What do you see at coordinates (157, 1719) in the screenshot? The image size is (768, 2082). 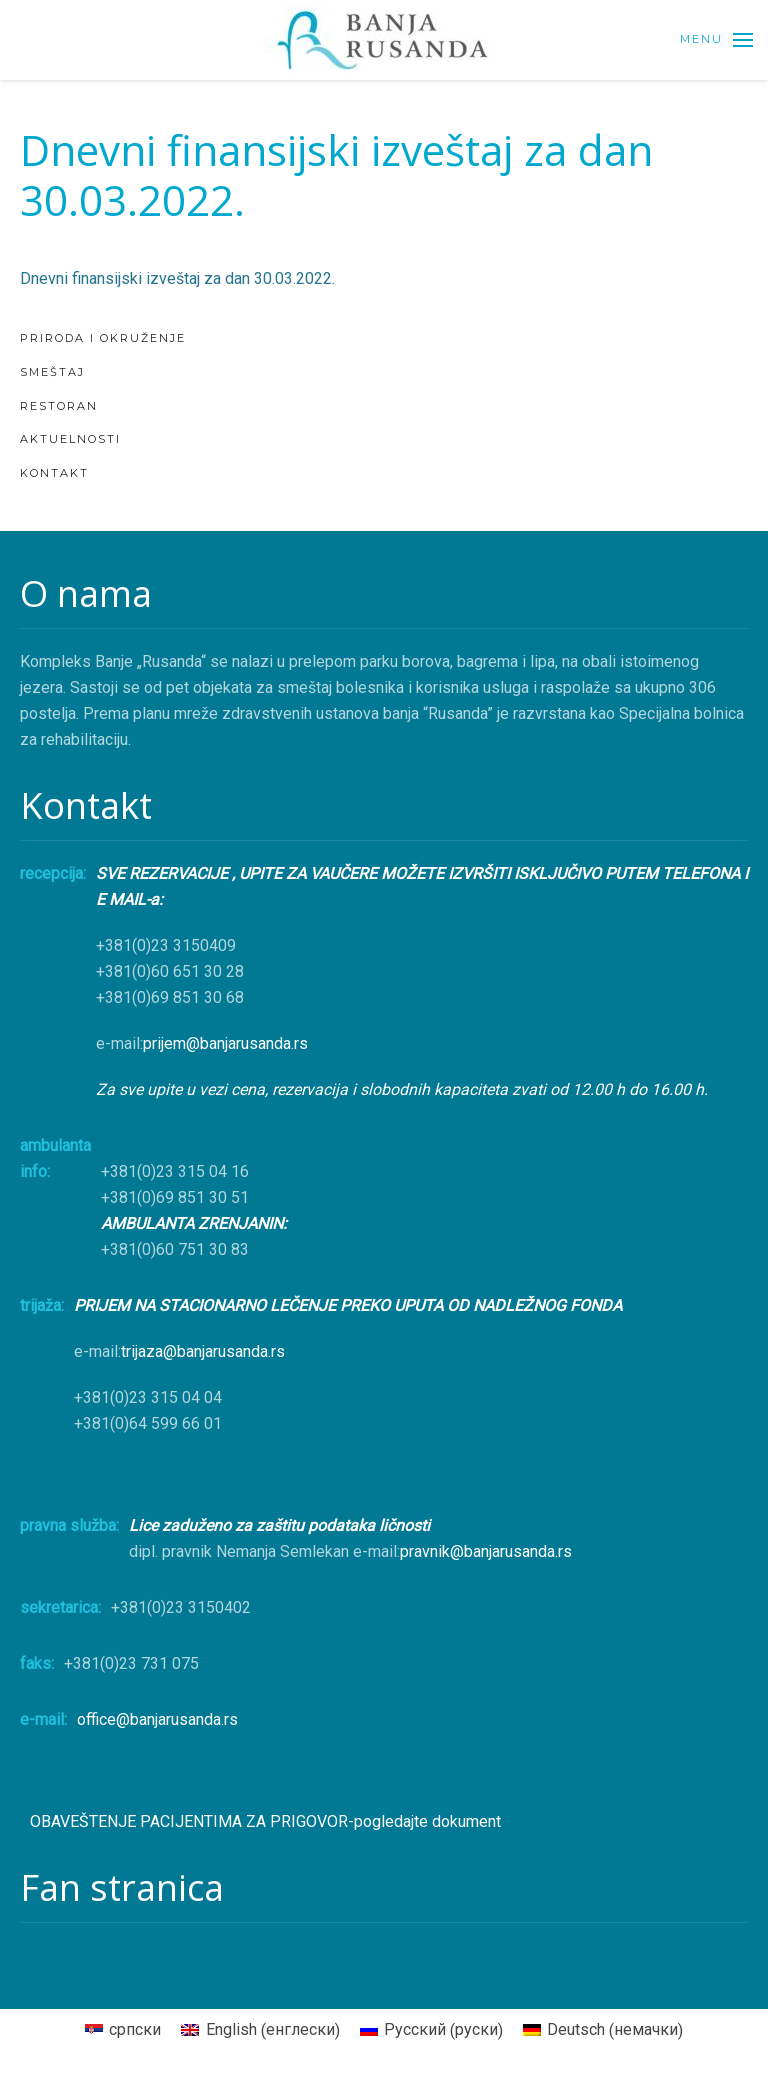 I see `office@banjarusanda.rs` at bounding box center [157, 1719].